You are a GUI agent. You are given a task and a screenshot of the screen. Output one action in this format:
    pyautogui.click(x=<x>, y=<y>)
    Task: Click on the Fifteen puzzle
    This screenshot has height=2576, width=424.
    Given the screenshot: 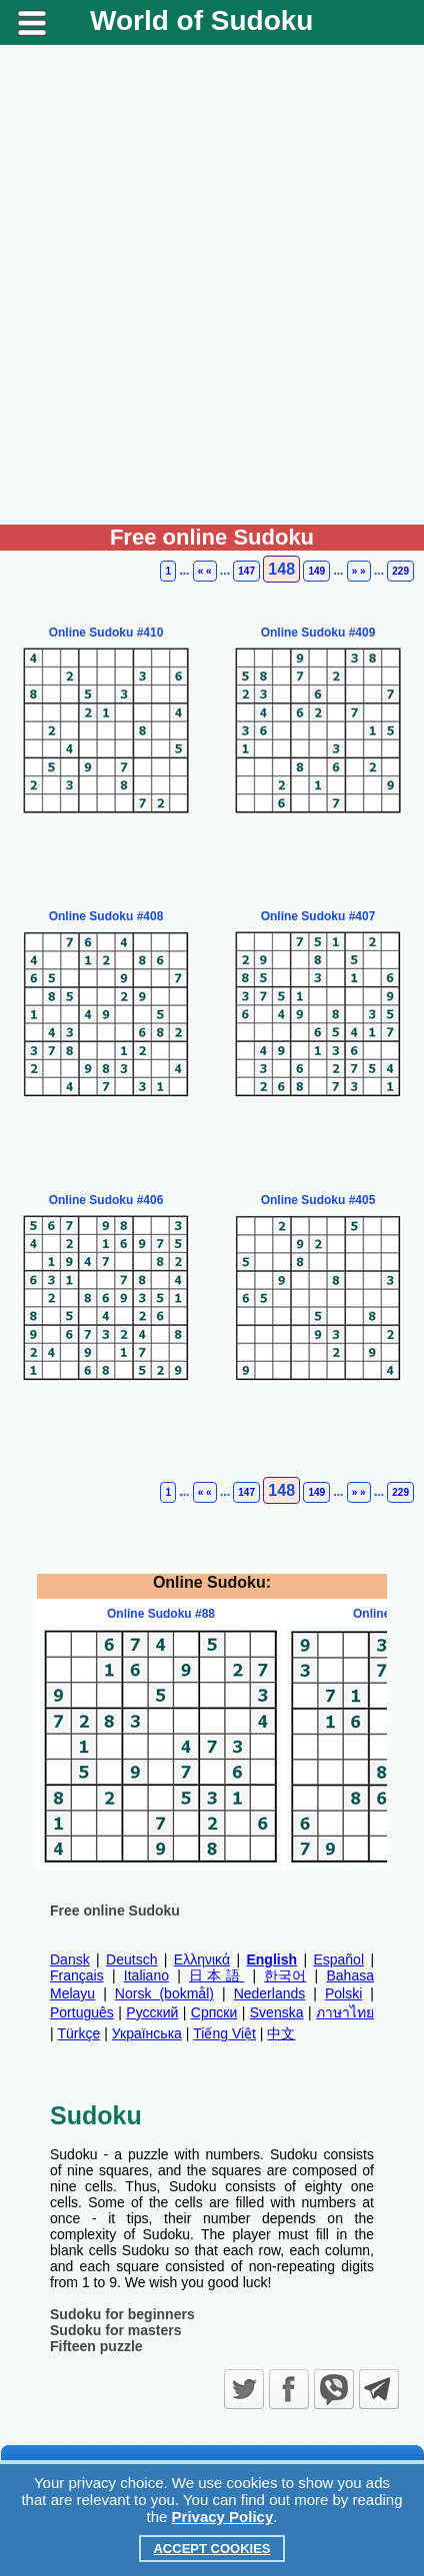 What is the action you would take?
    pyautogui.click(x=96, y=2346)
    